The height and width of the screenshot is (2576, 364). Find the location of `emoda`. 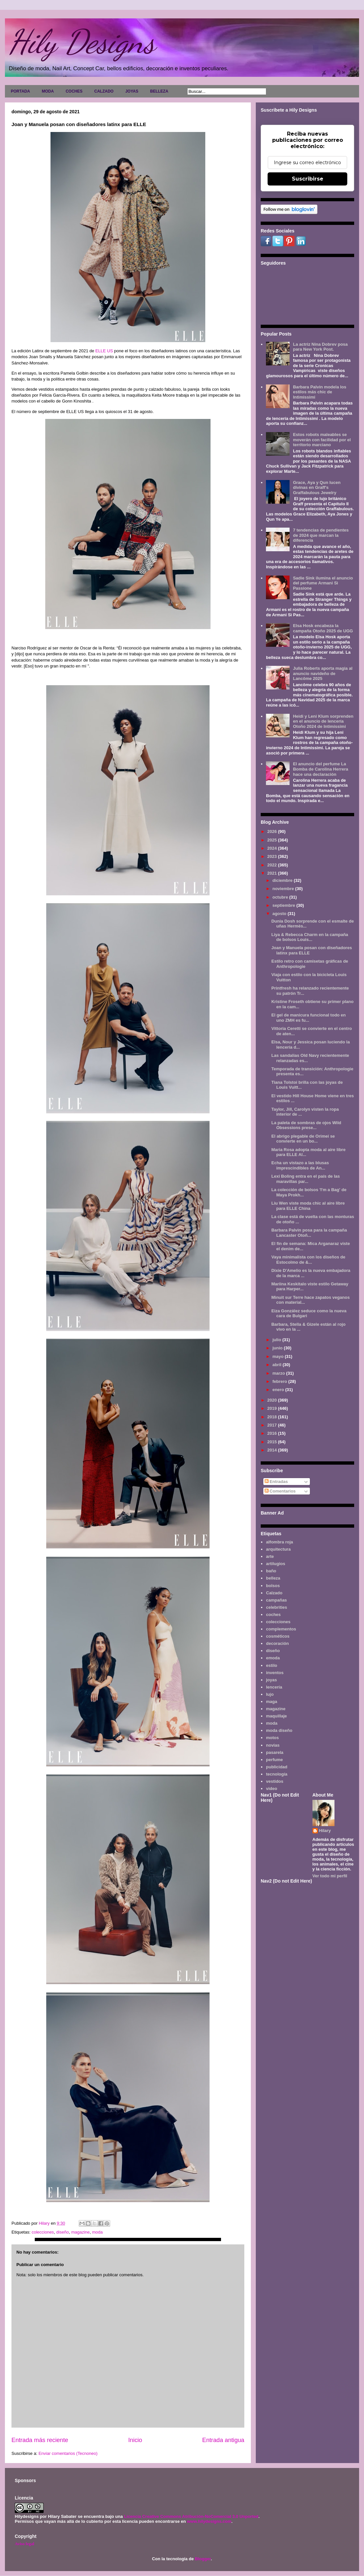

emoda is located at coordinates (273, 1657).